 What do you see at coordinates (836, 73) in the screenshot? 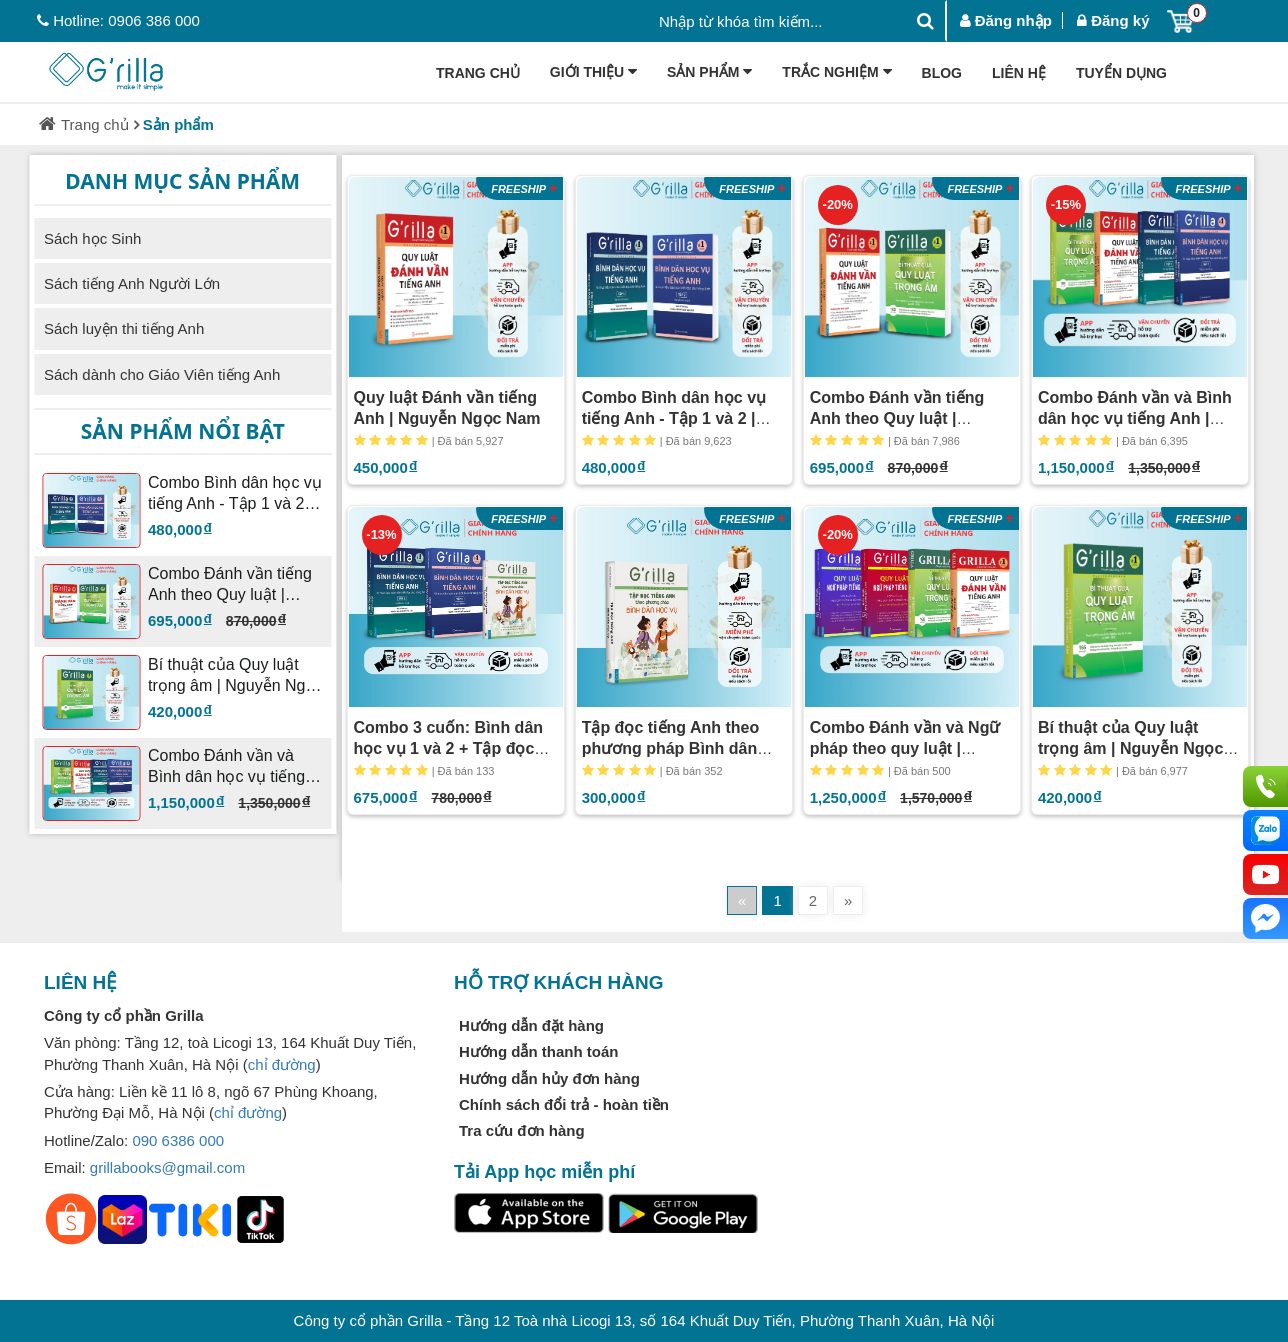
I see `Trắc Nghiệm` at bounding box center [836, 73].